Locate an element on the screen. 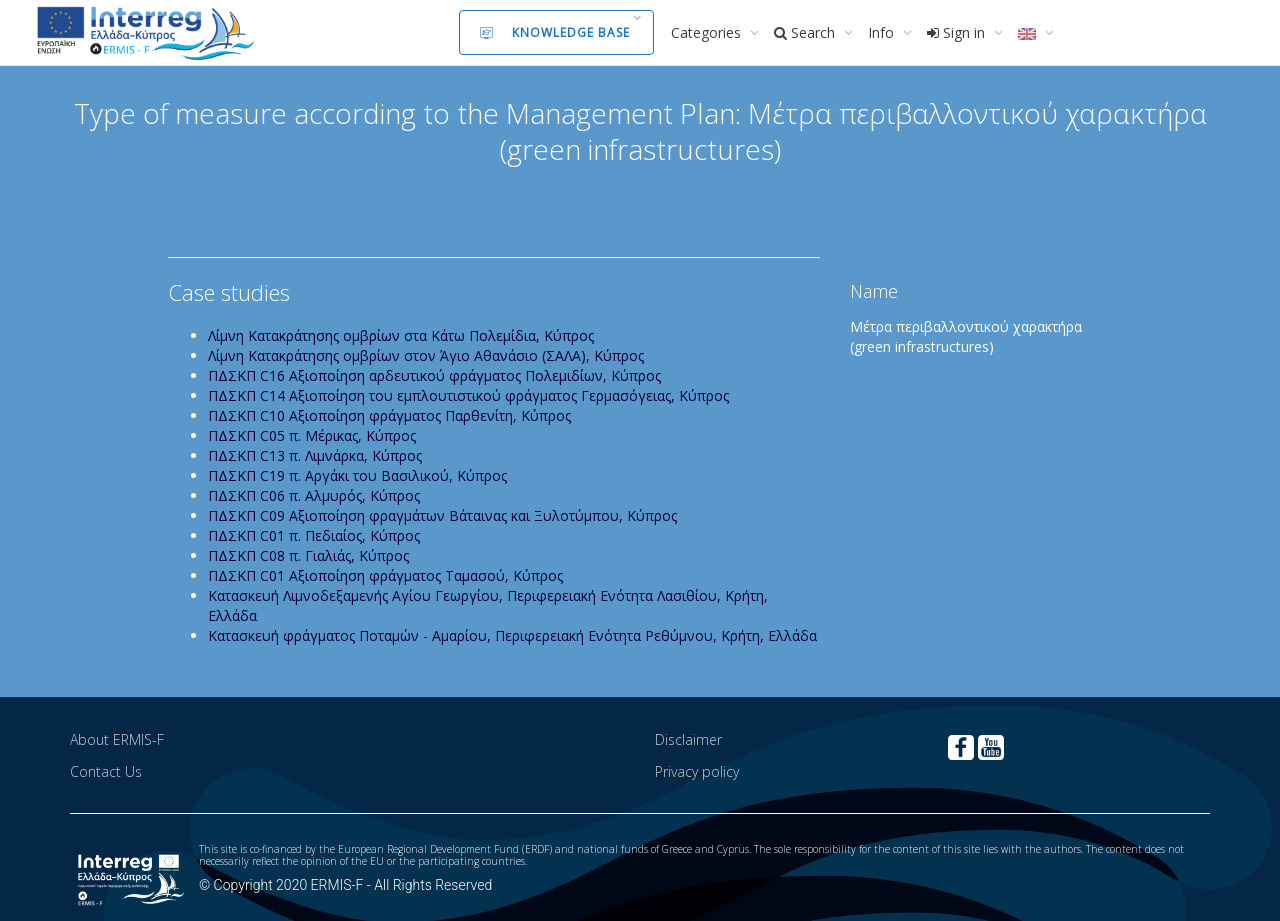  Sign in is located at coordinates (958, 32).